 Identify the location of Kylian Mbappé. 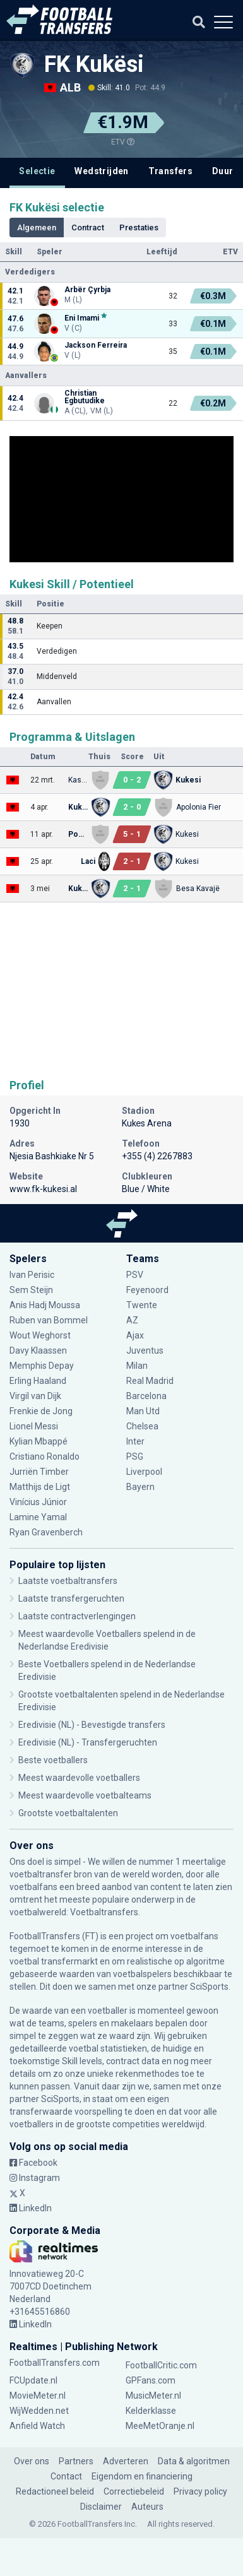
(38, 1441).